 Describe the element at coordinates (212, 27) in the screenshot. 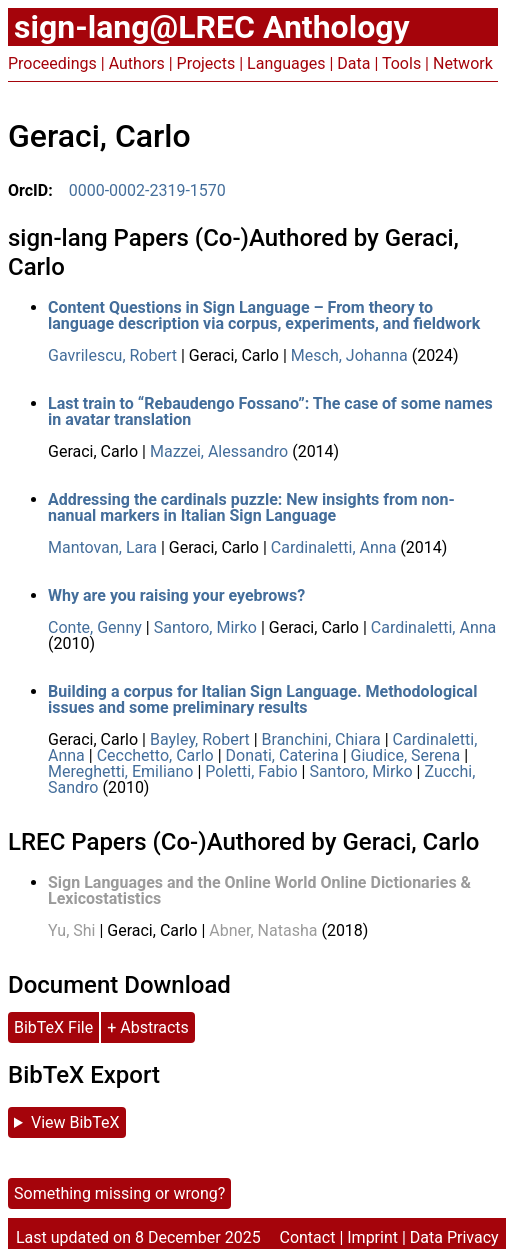

I see `sign-lang@LREC Anthology` at that location.